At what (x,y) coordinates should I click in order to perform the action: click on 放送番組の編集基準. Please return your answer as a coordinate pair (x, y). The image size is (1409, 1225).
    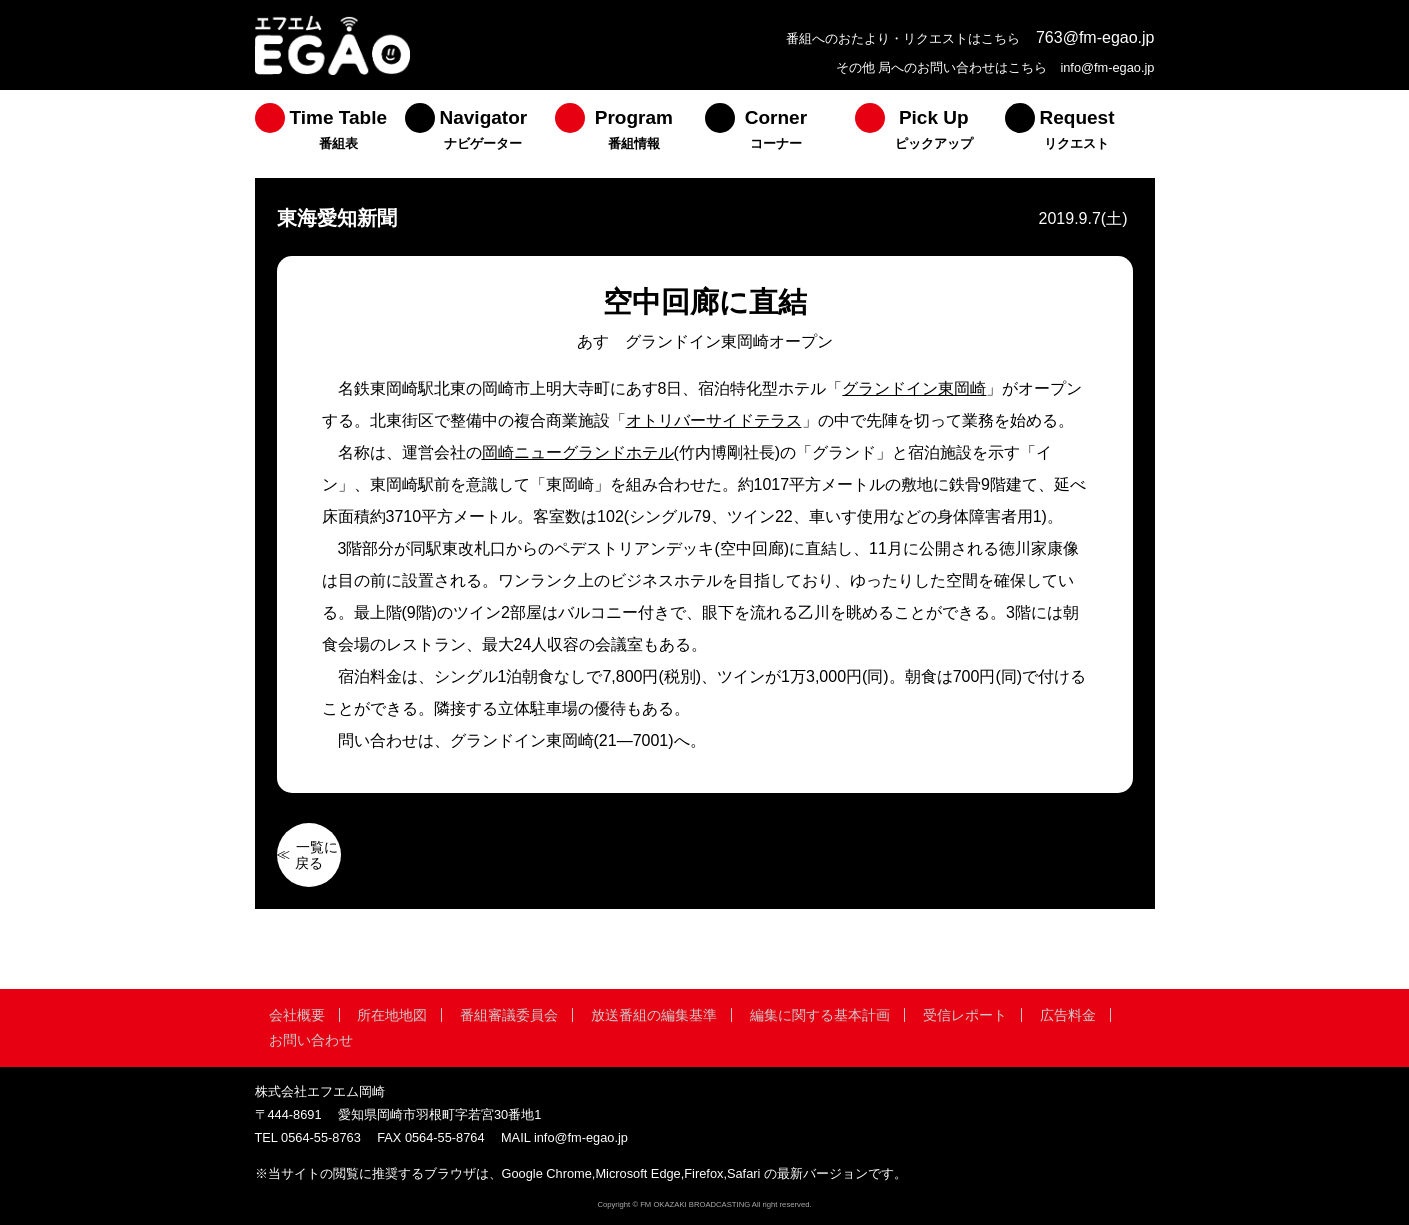
    Looking at the image, I should click on (654, 1015).